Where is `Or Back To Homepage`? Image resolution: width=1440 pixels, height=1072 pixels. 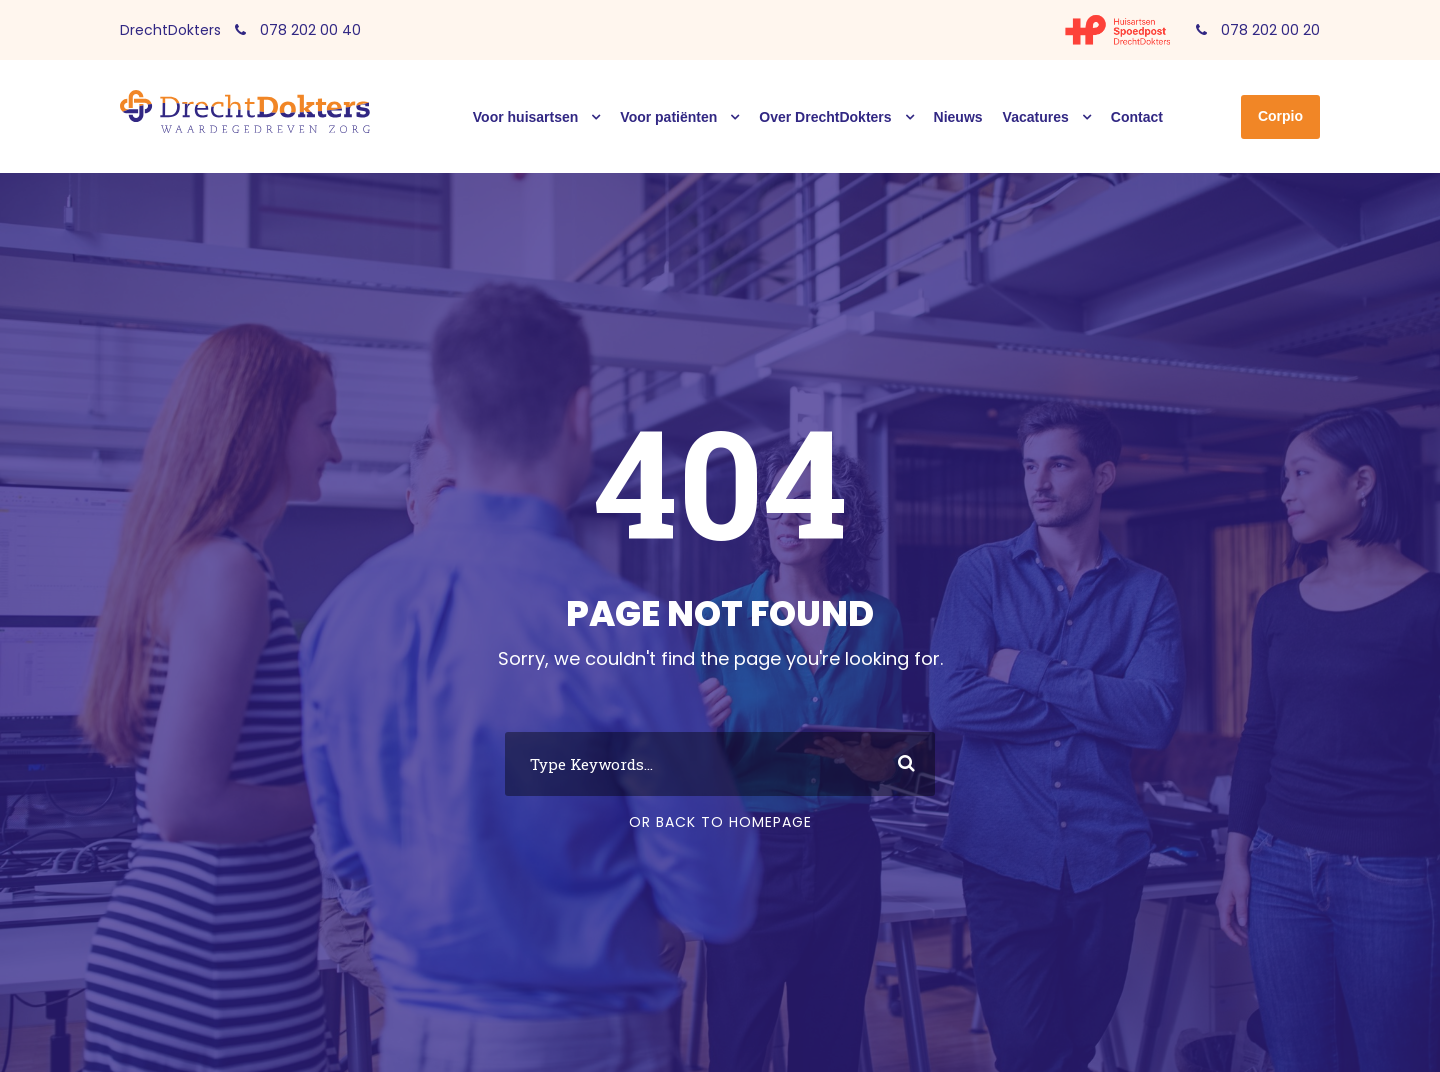
Or Back To Homepage is located at coordinates (720, 822).